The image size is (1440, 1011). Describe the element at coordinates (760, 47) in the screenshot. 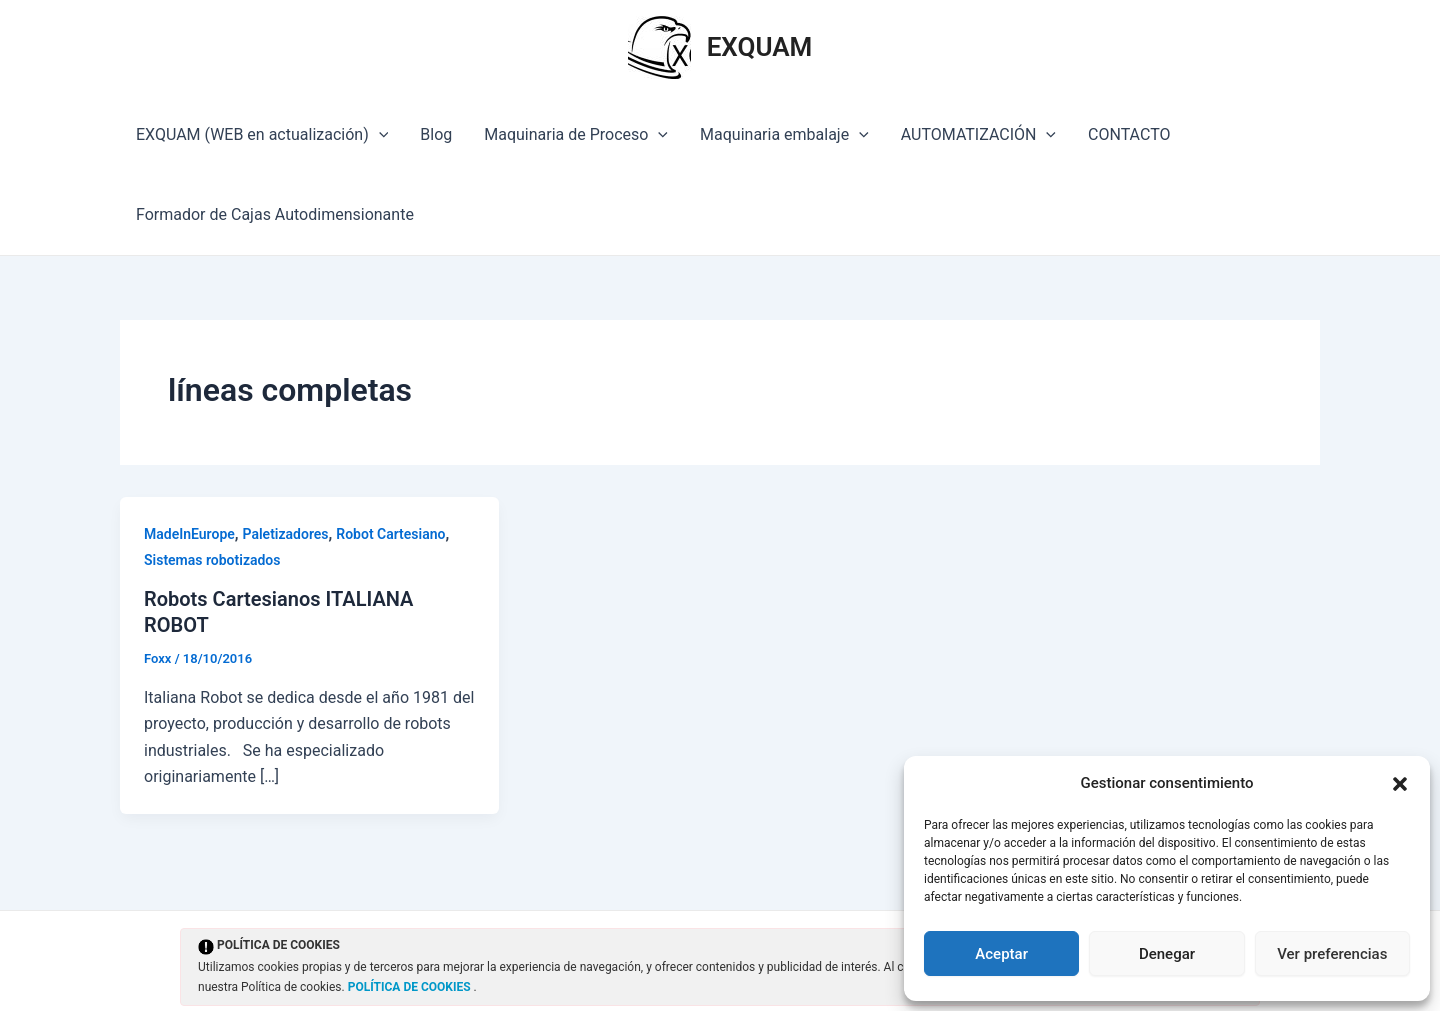

I see `EXQUAM` at that location.